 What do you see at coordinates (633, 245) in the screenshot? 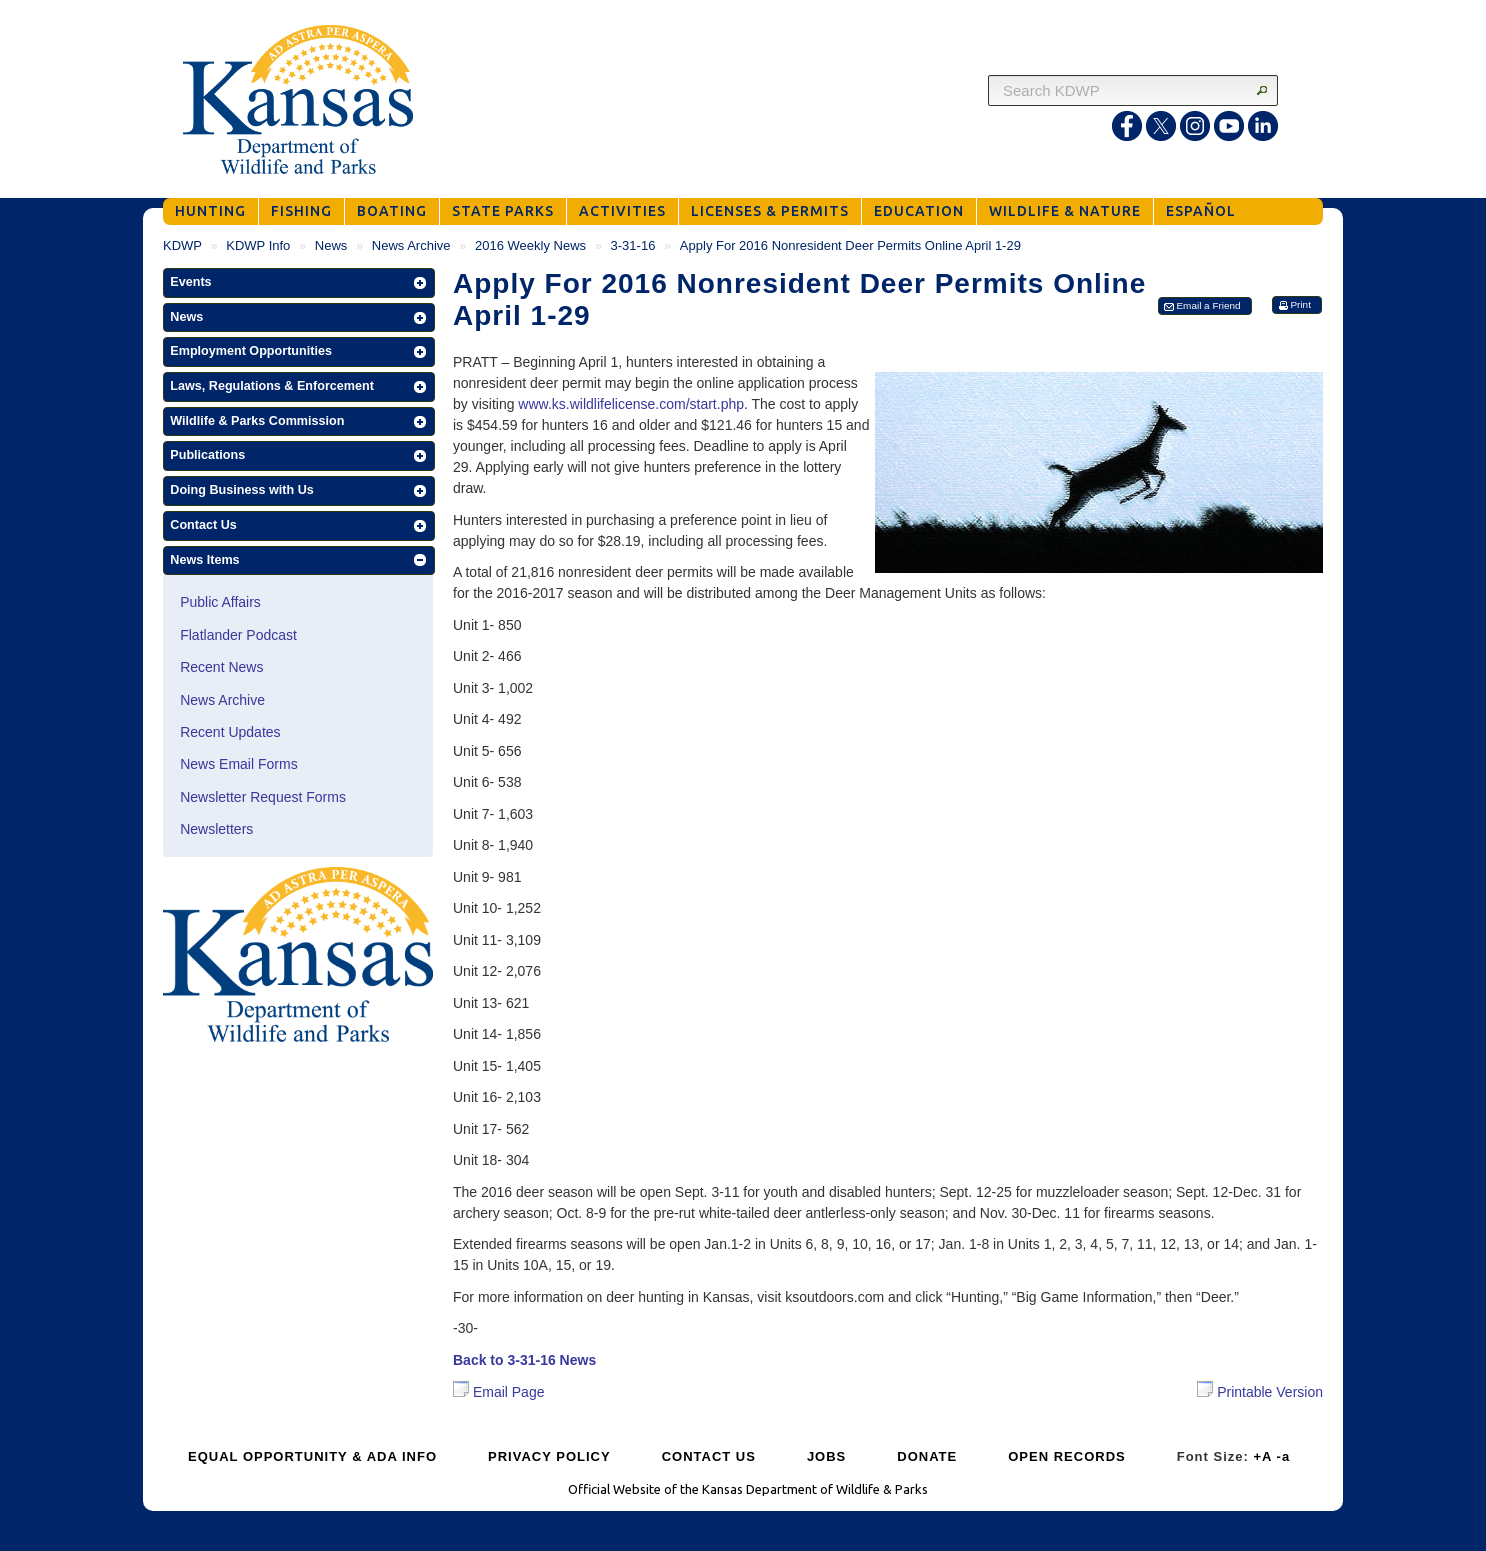
I see `3-31-16` at bounding box center [633, 245].